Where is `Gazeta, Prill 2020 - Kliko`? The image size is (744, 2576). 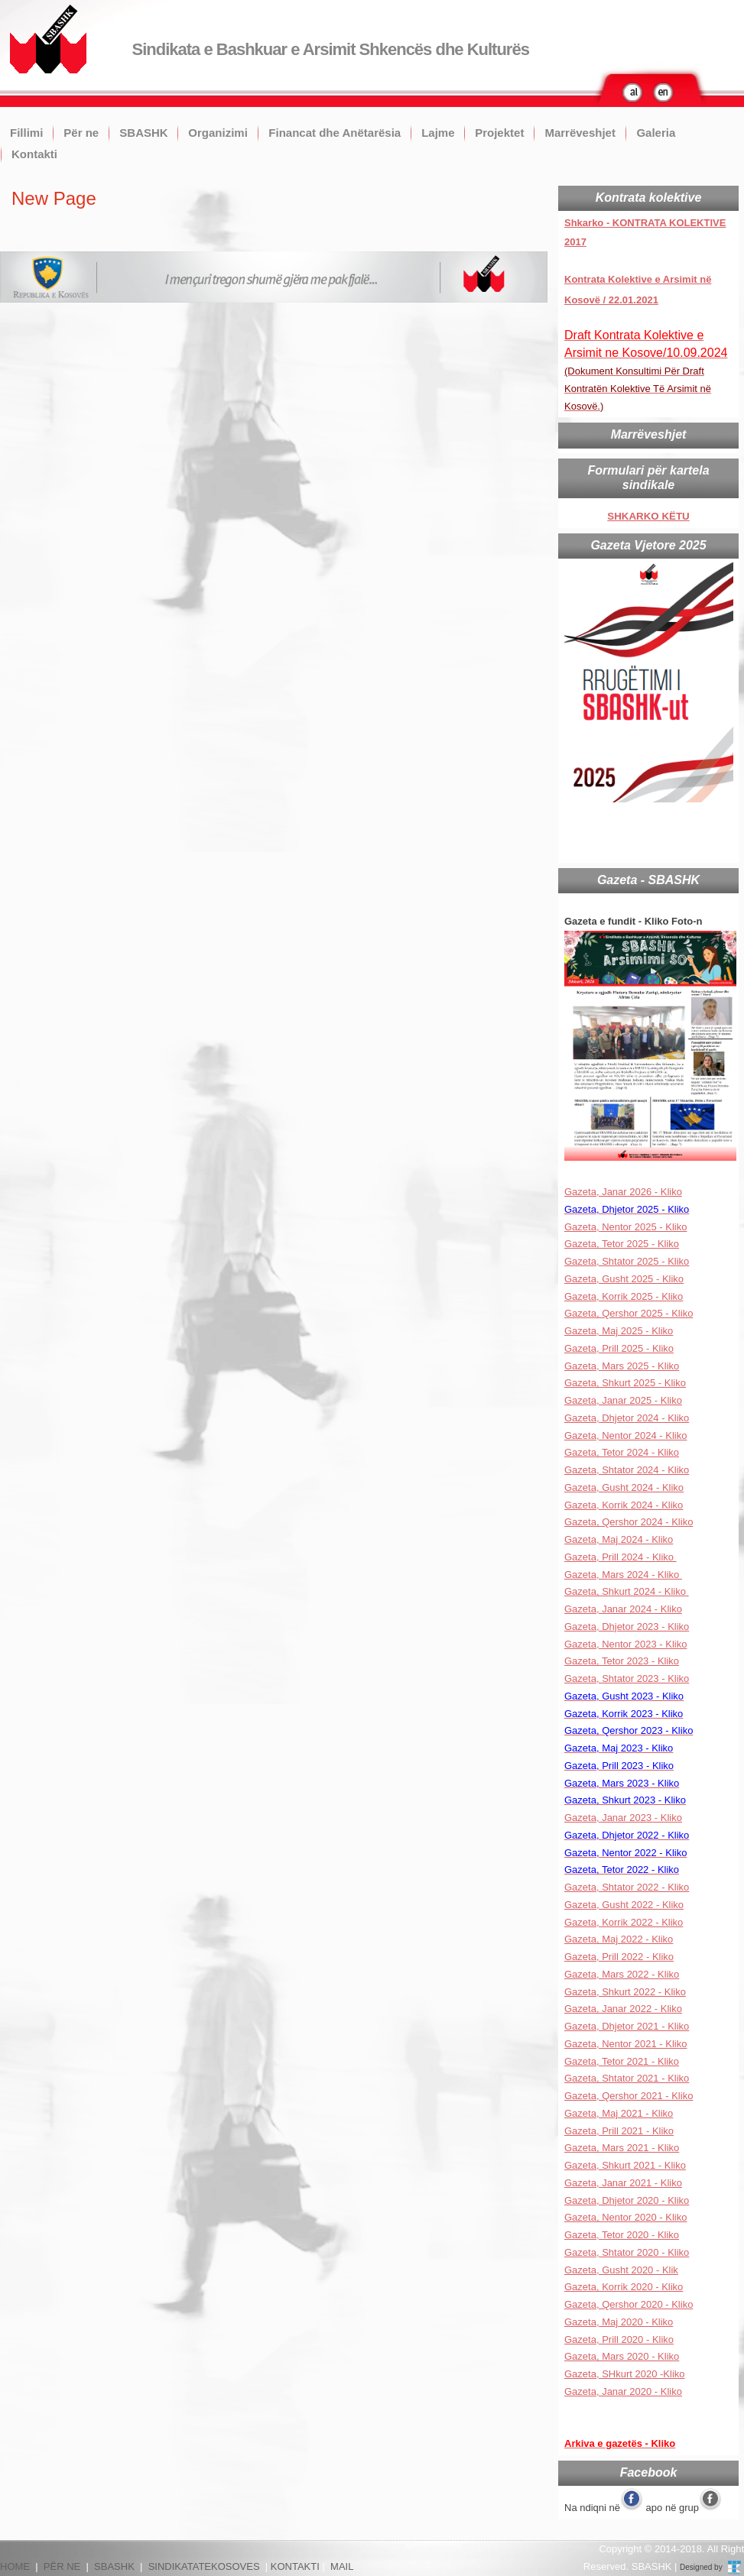
Gazeta, Prill 2020 - Kliko is located at coordinates (619, 2339).